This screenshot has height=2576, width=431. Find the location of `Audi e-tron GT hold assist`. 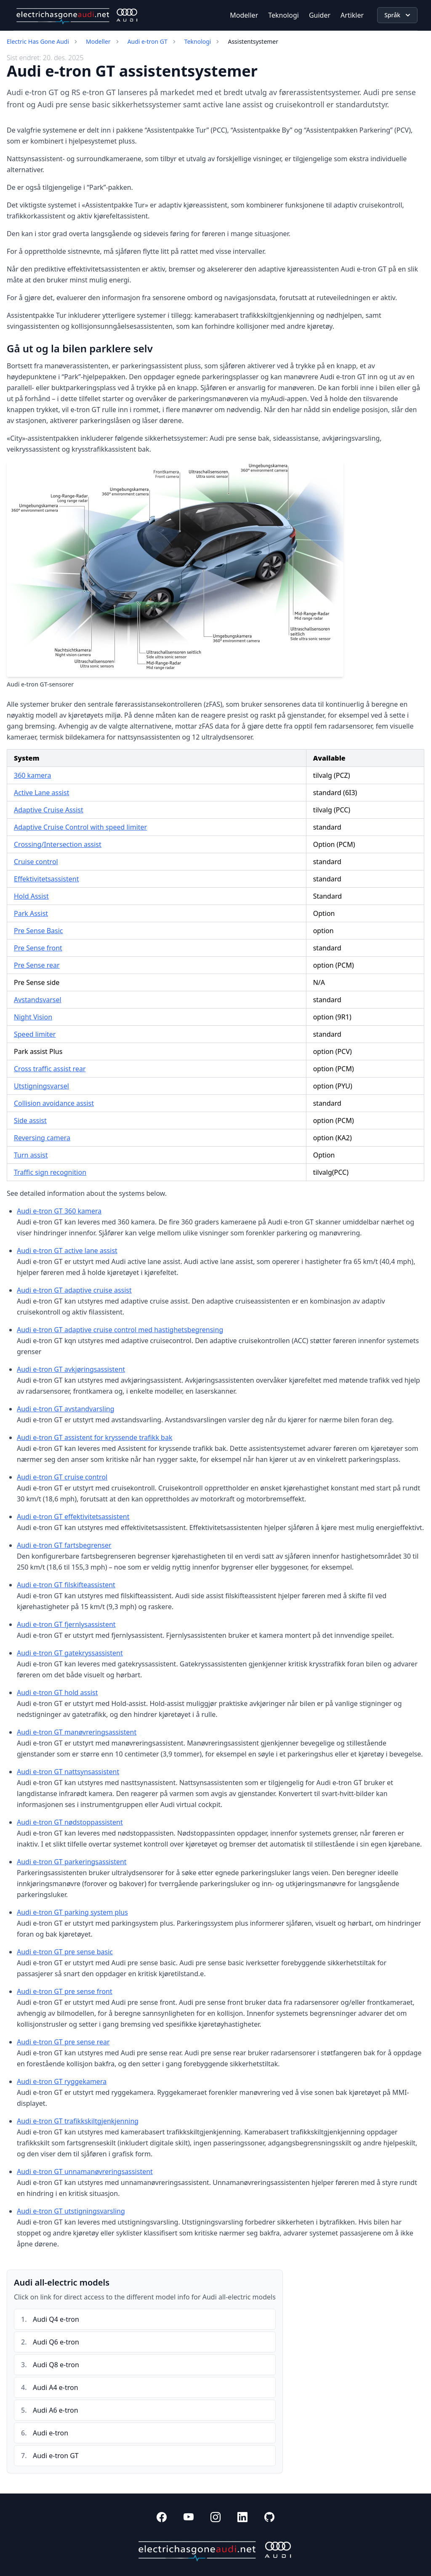

Audi e-tron GT hold assist is located at coordinates (57, 1692).